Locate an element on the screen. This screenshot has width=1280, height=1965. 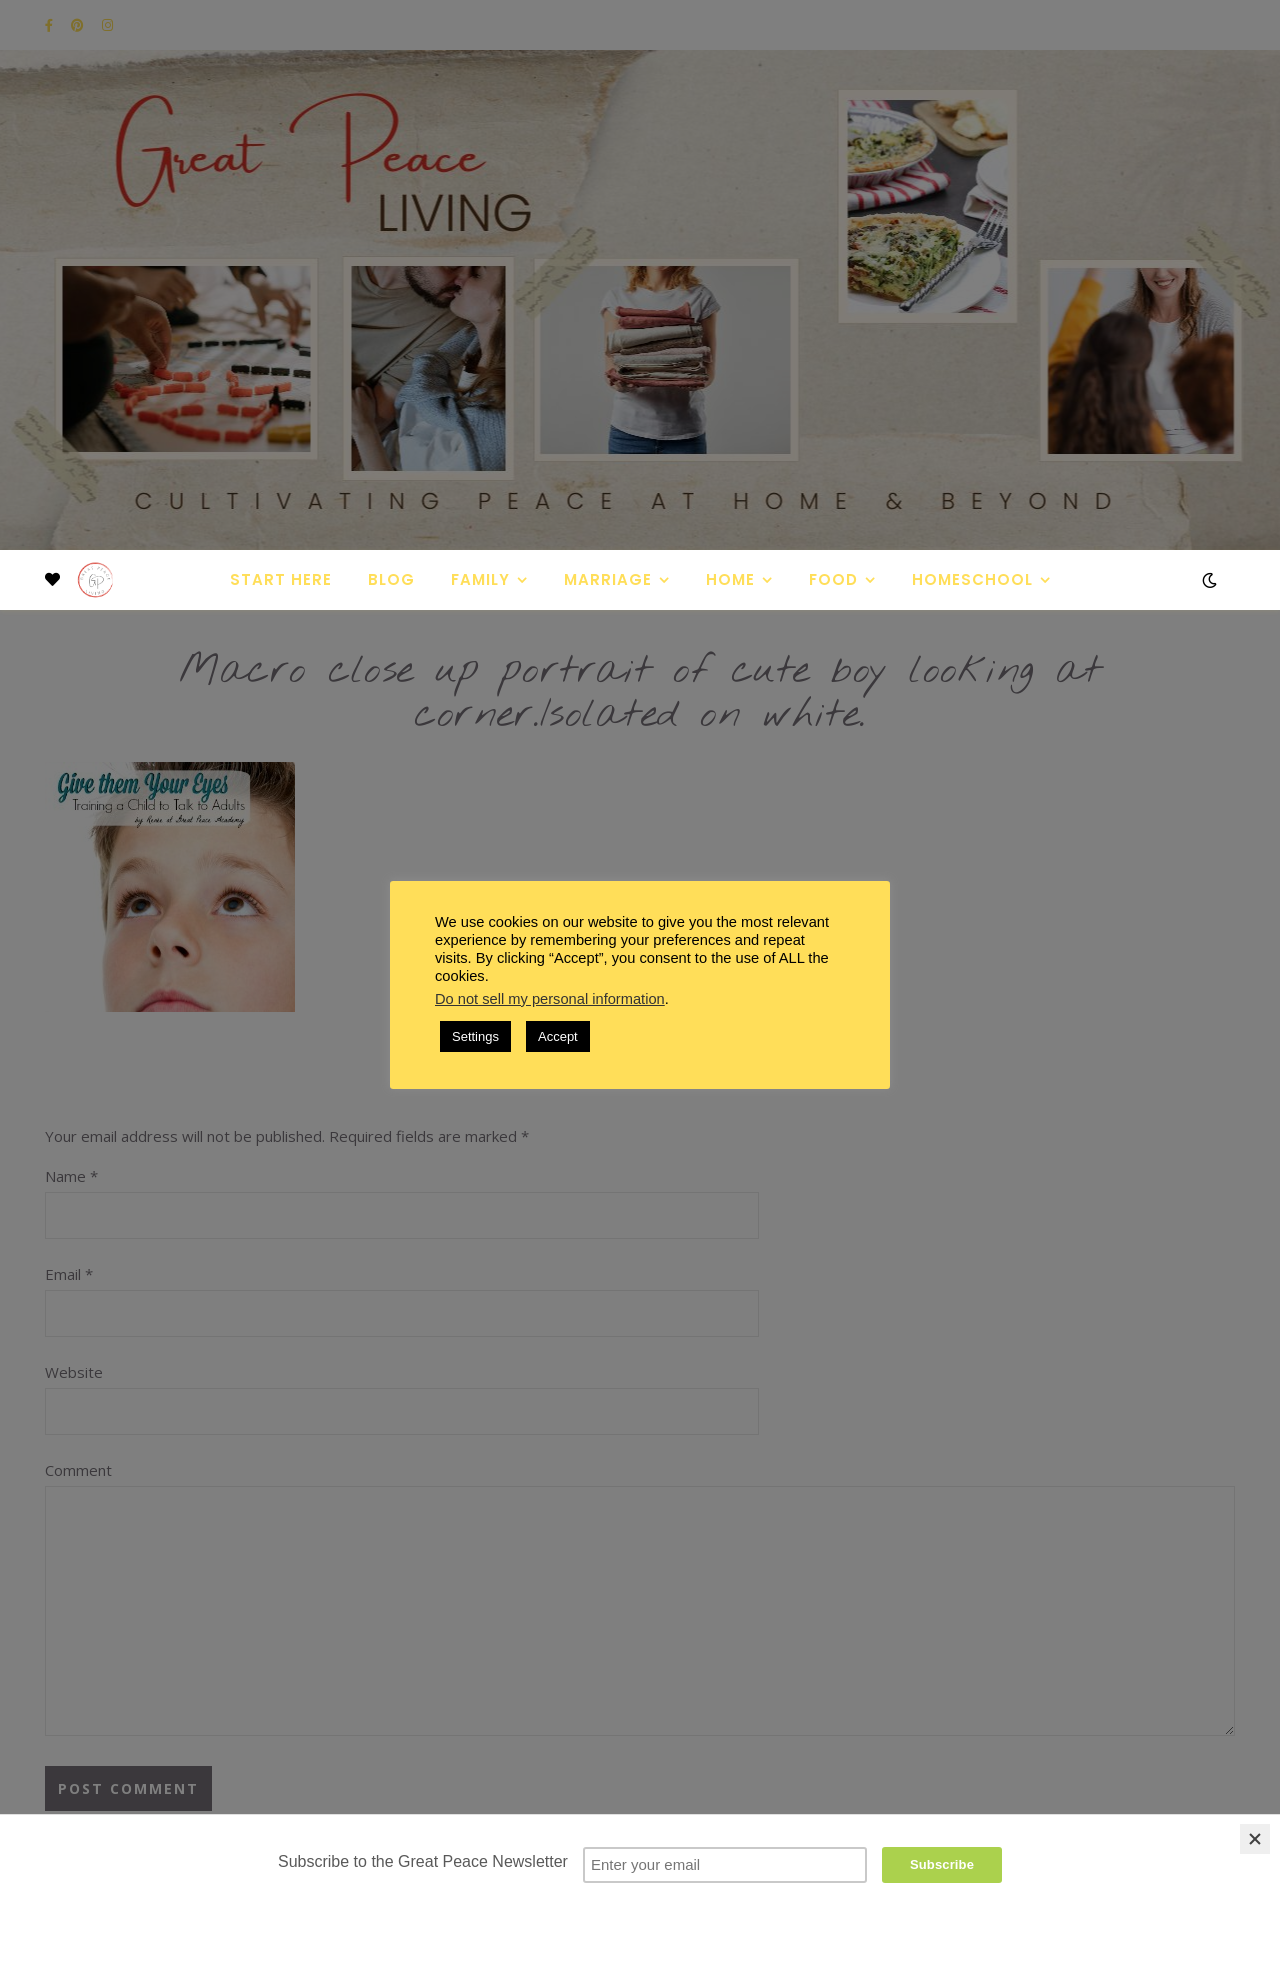
Start Here is located at coordinates (281, 579).